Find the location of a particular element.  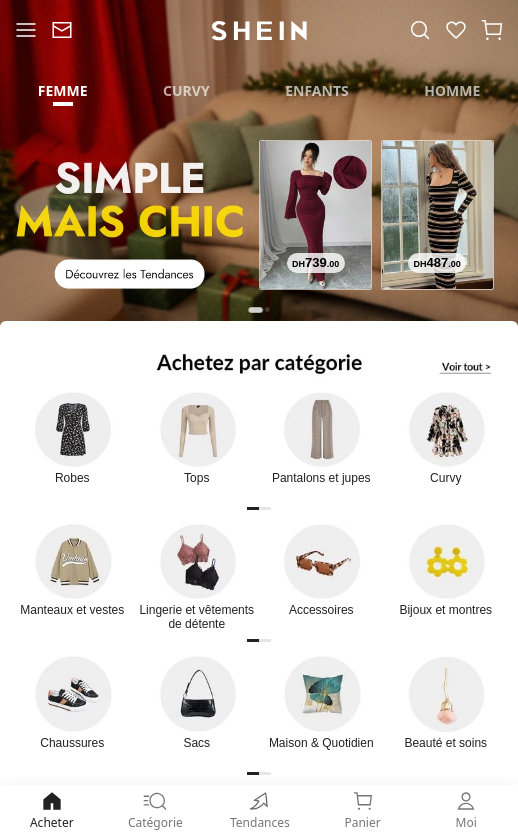

[none] is located at coordinates (259, 801).